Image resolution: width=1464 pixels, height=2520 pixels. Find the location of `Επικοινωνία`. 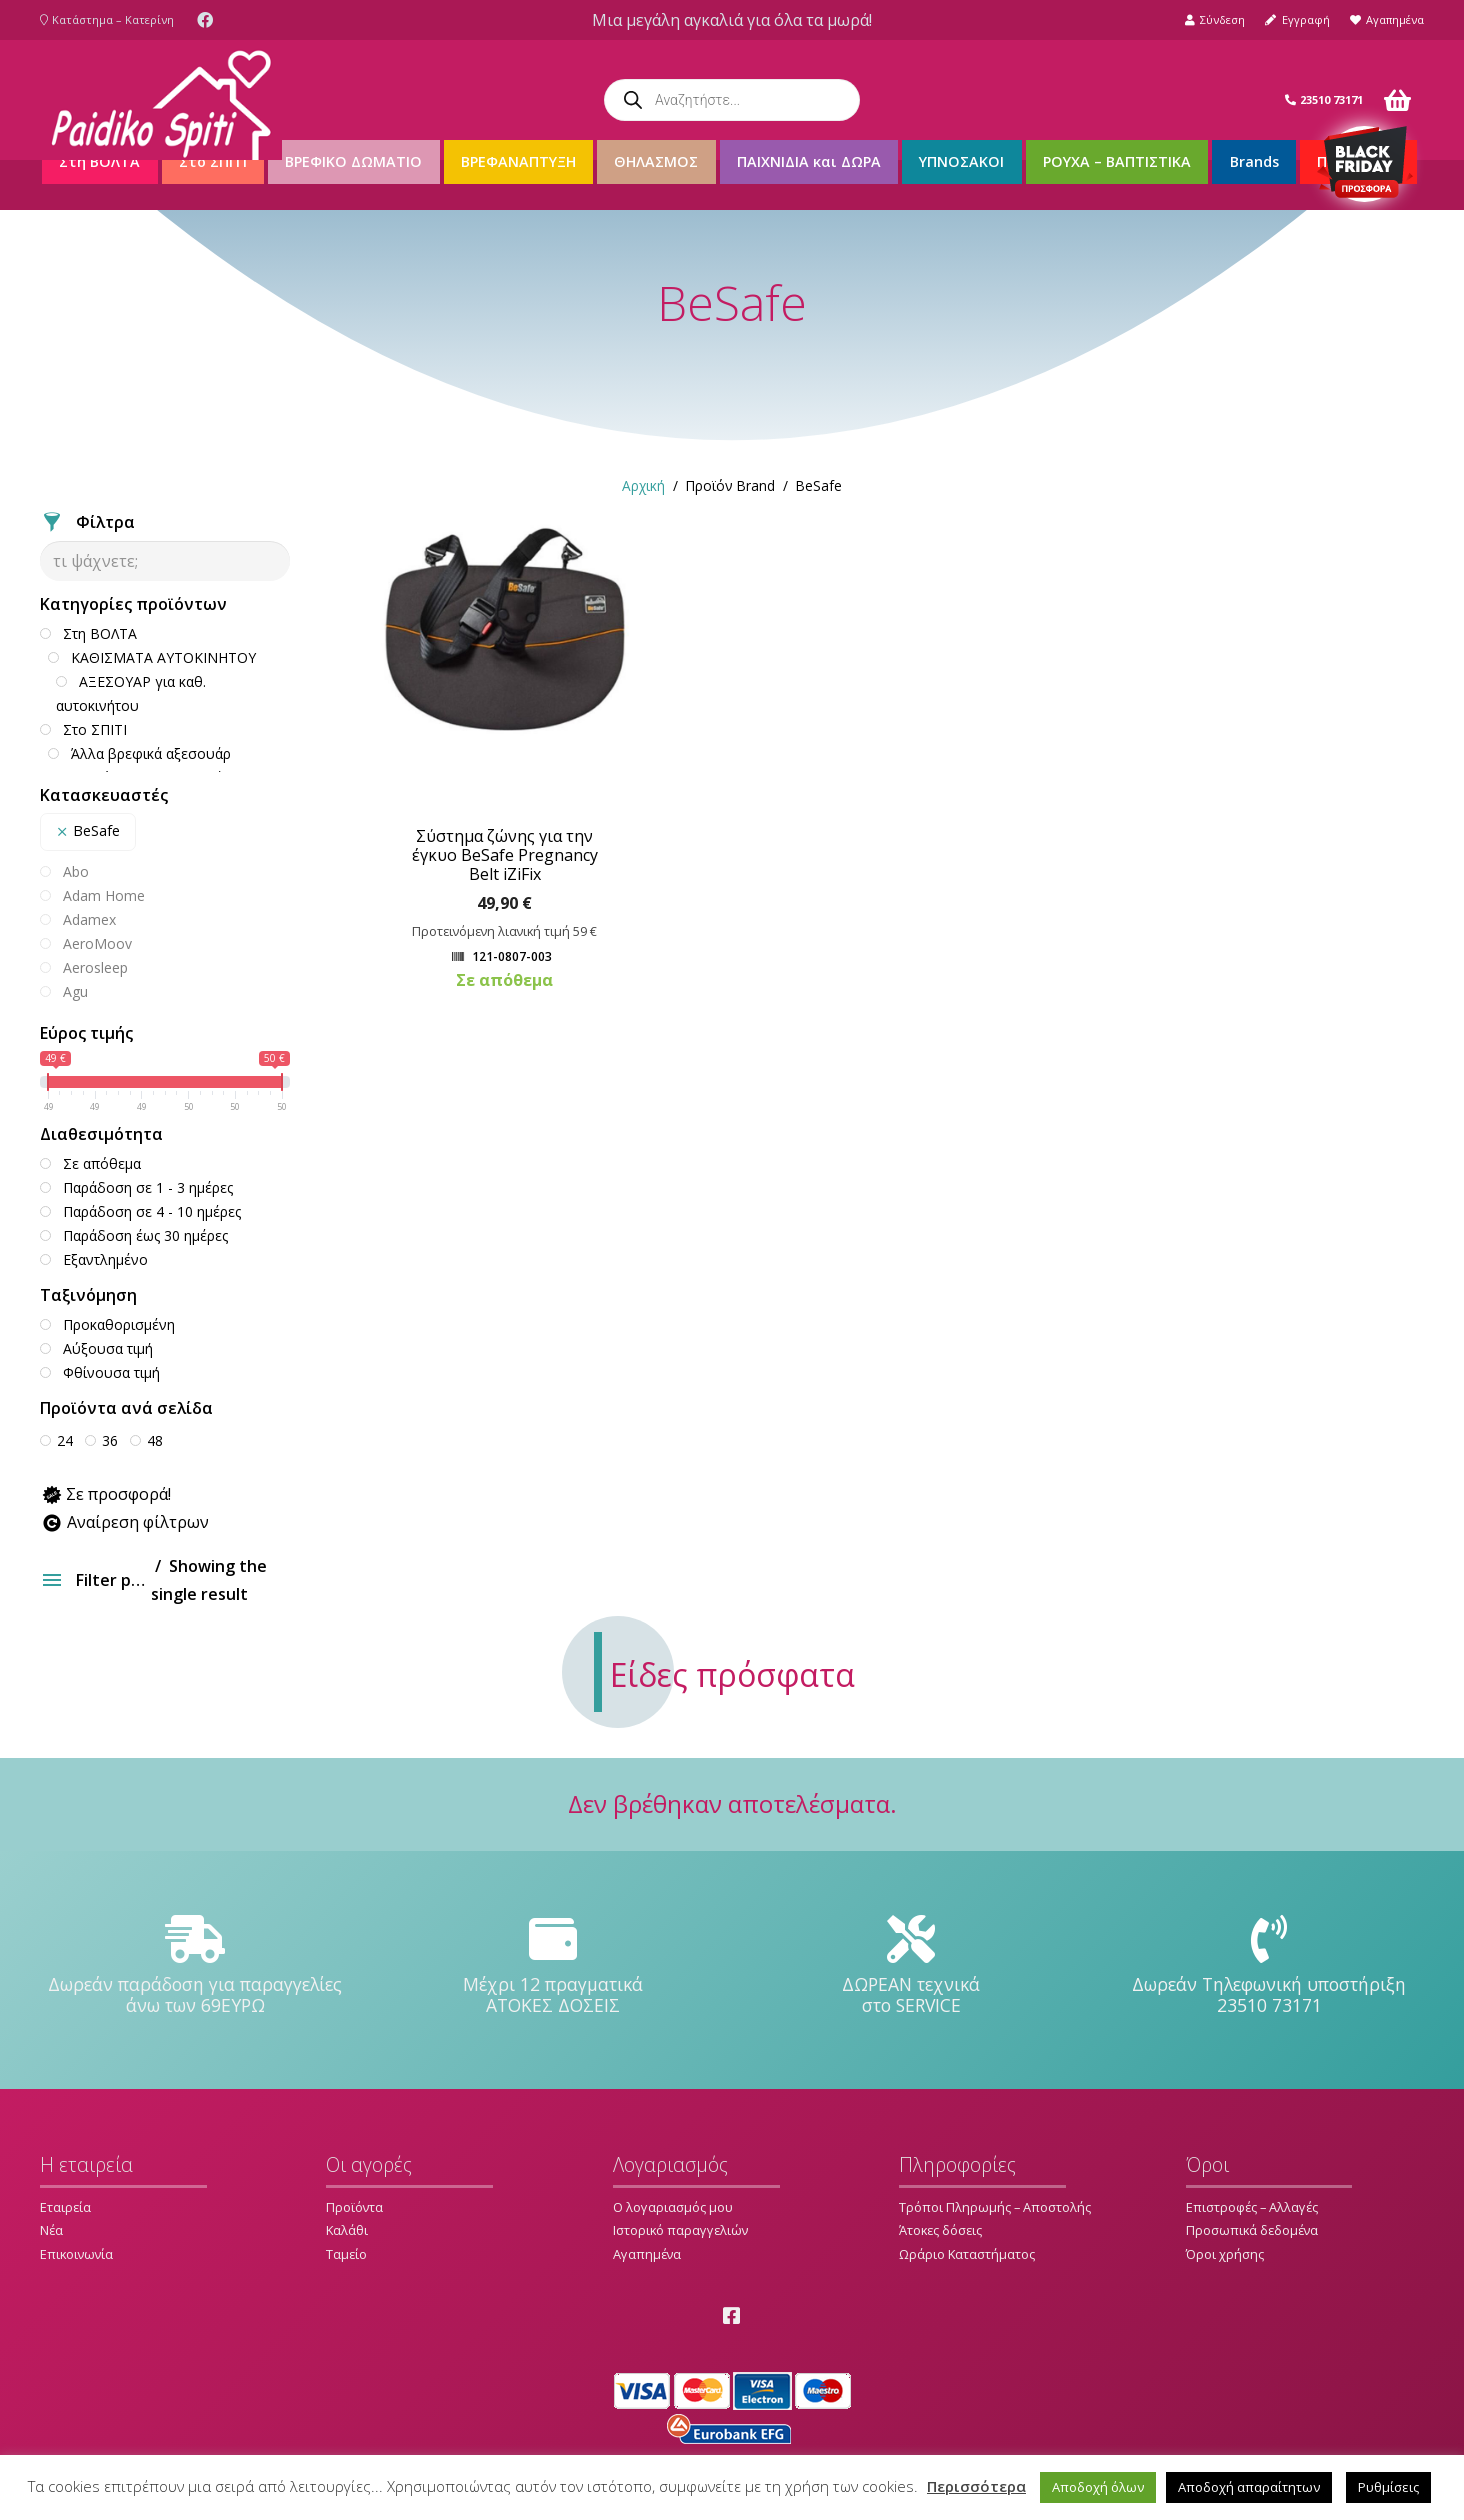

Επικοινωνία is located at coordinates (76, 2254).